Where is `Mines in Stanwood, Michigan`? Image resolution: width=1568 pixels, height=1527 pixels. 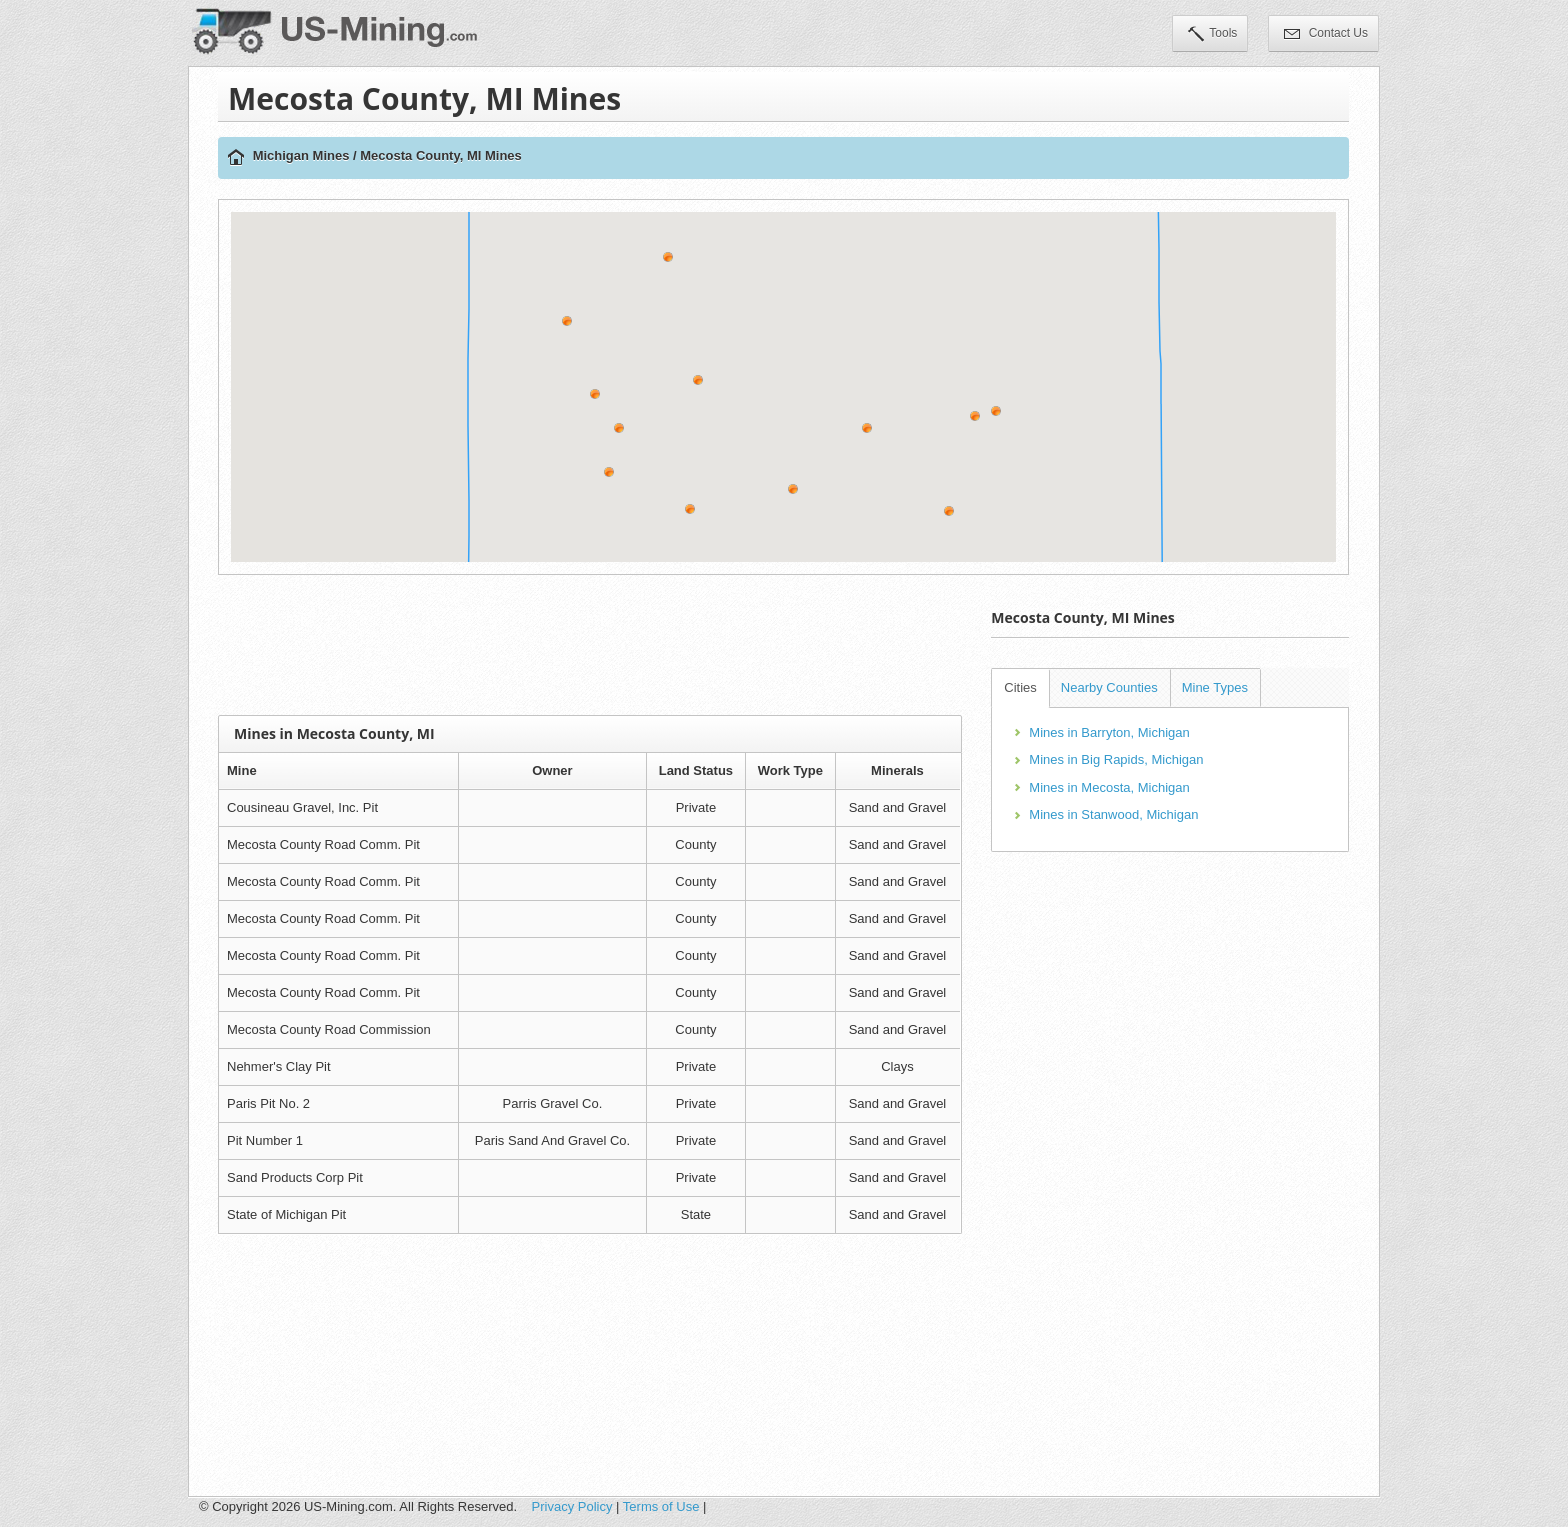
Mines in Stanwood, Michigan is located at coordinates (1113, 814).